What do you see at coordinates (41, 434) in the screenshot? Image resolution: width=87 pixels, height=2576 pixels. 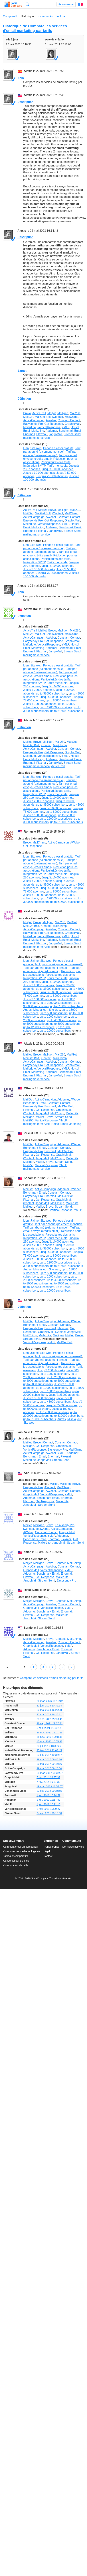 I see `Flexmail` at bounding box center [41, 434].